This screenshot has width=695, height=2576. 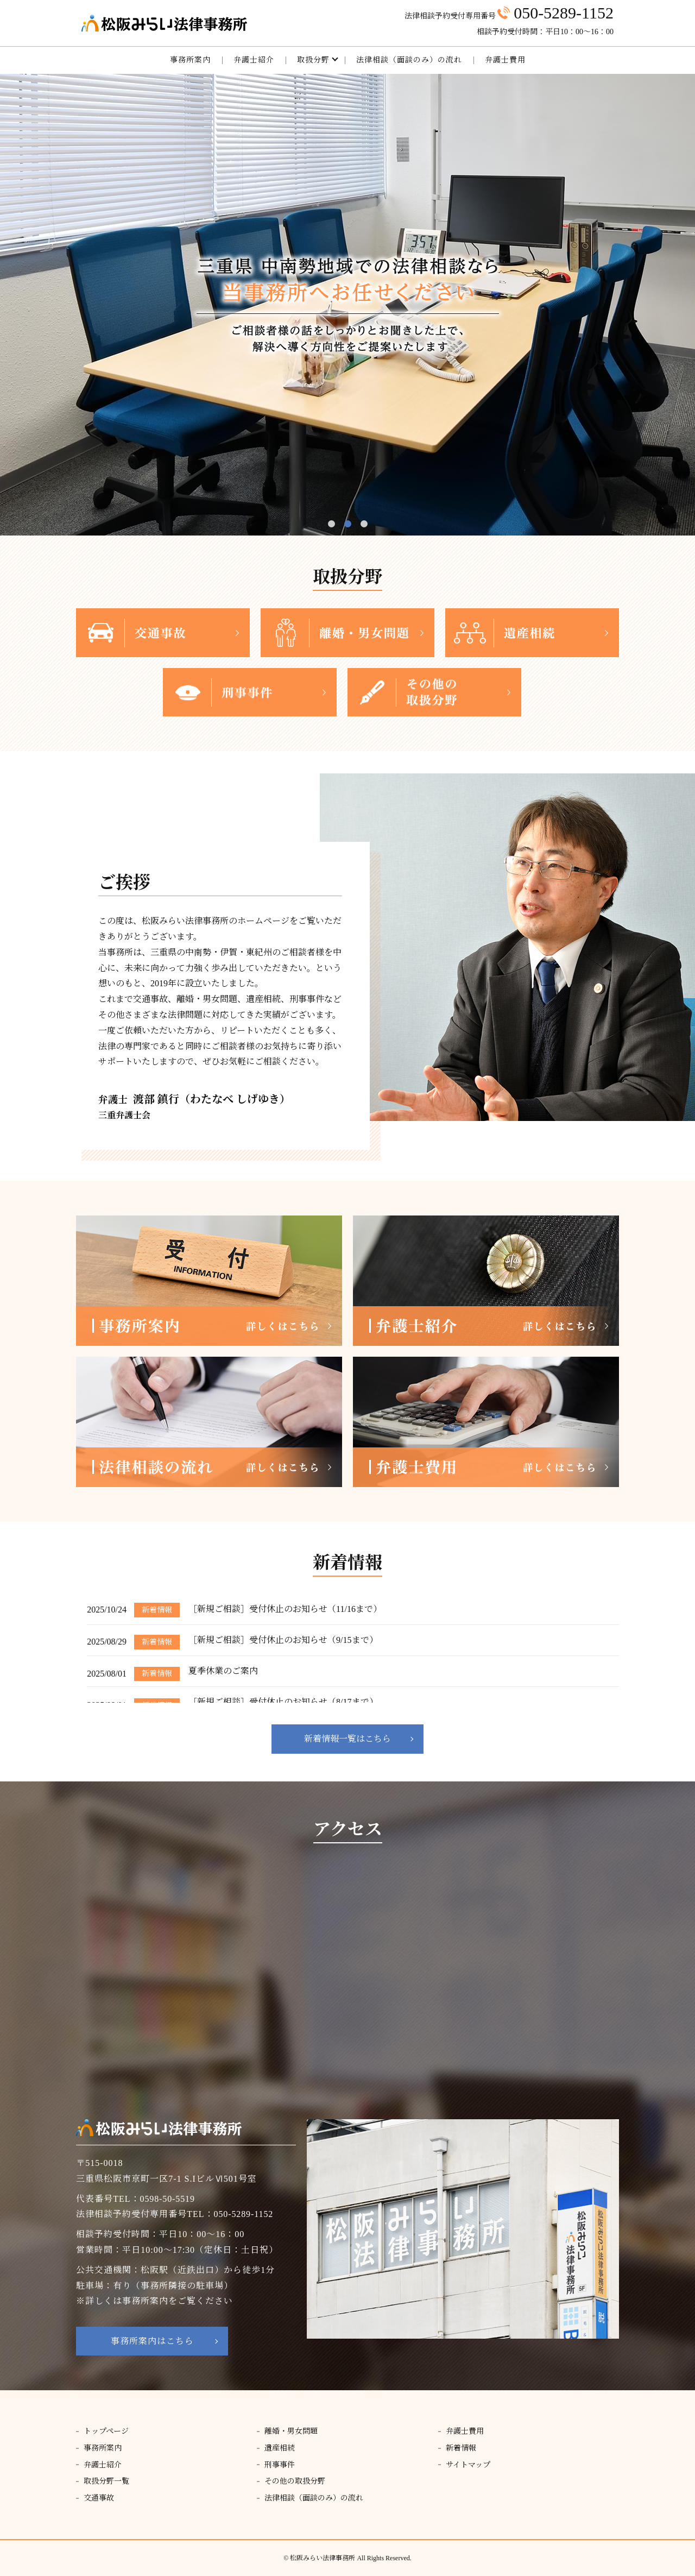 I want to click on 事務所案内, so click(x=190, y=60).